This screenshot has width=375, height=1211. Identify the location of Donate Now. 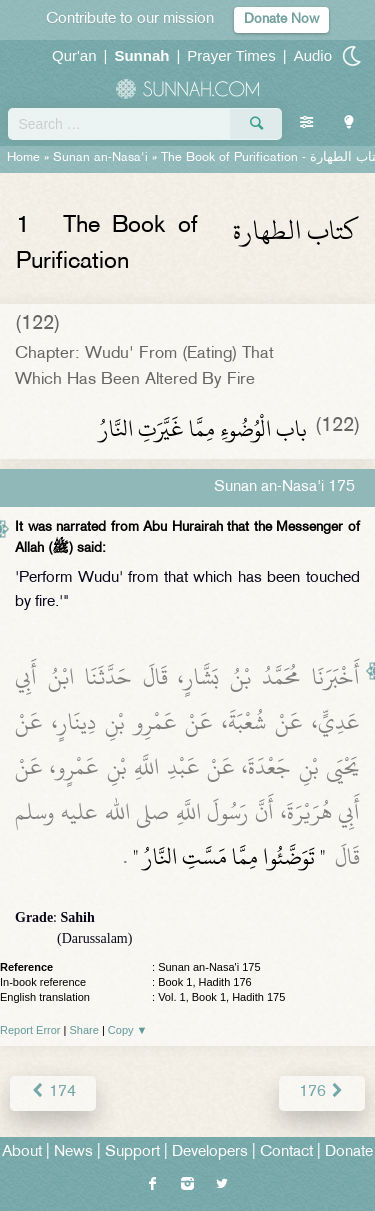
(281, 19).